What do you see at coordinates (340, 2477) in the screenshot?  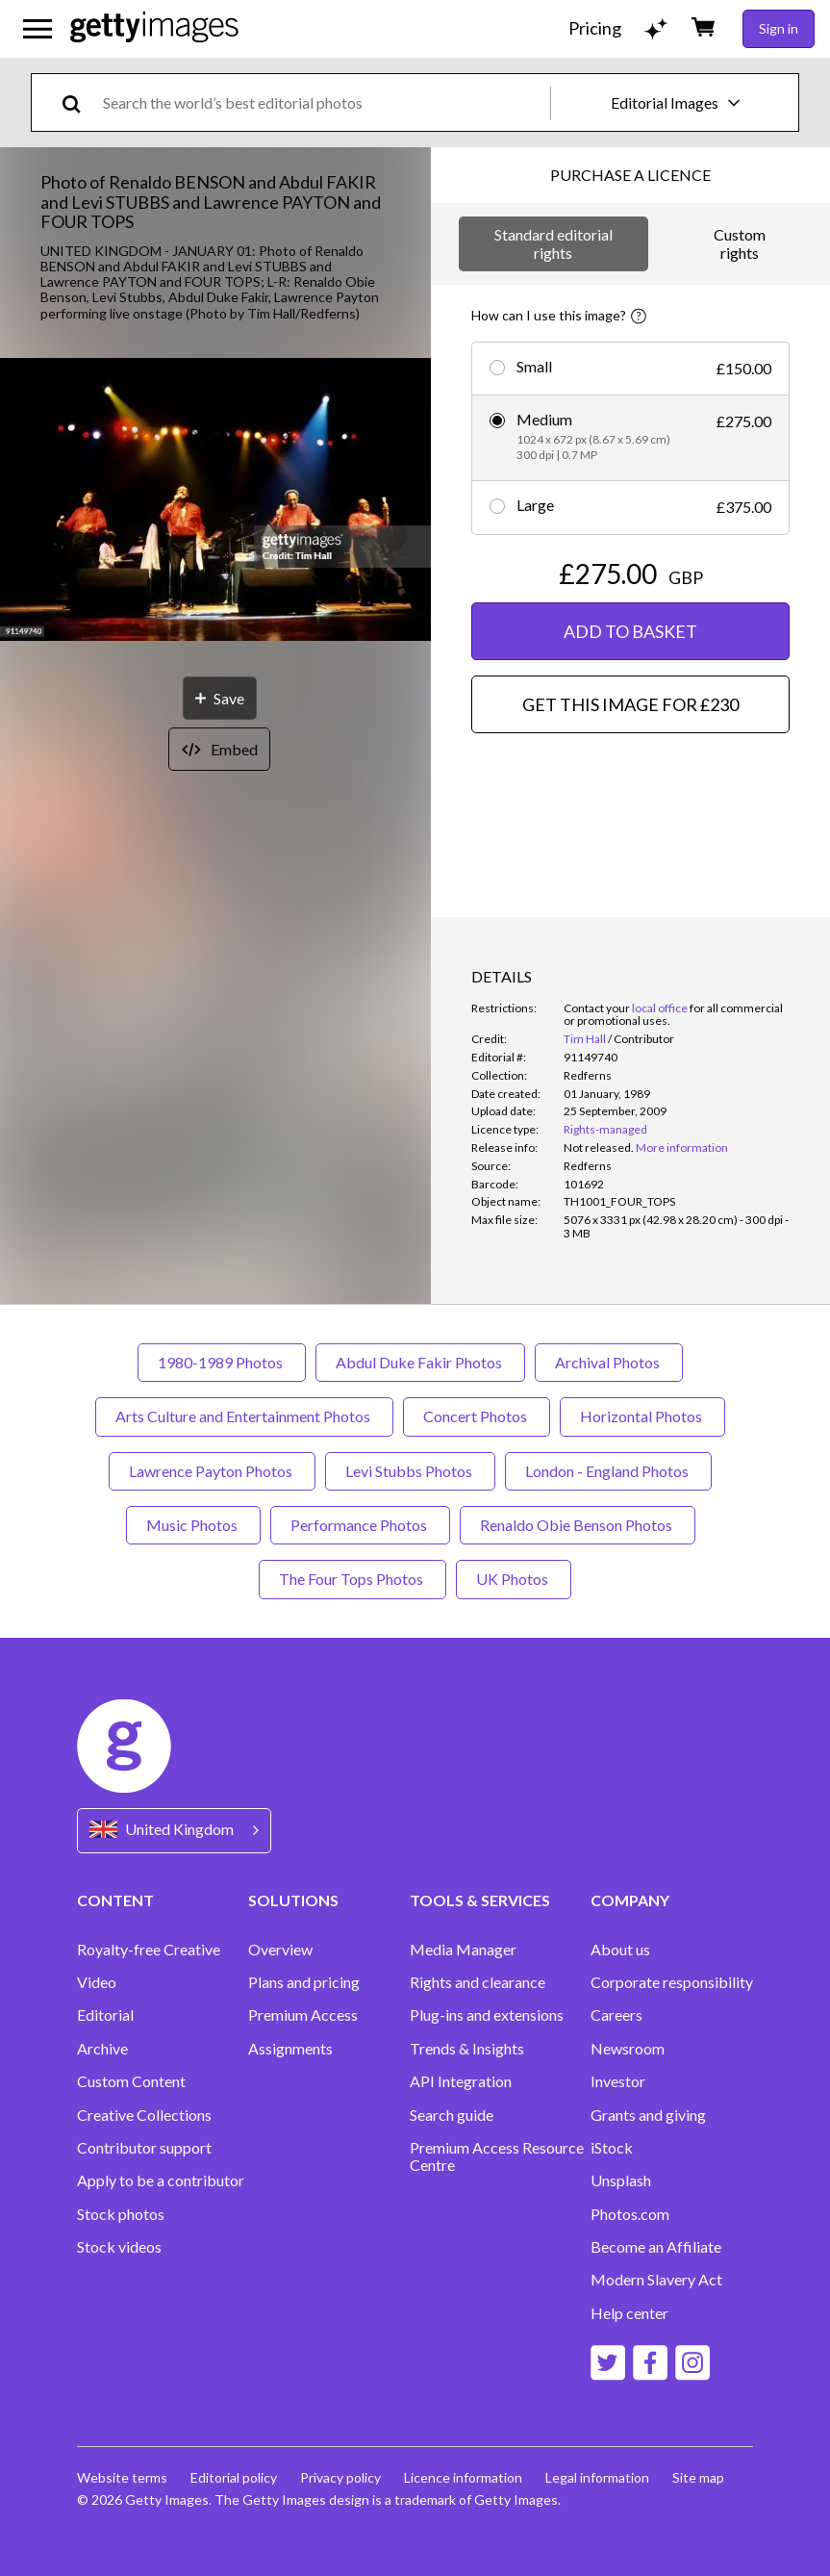 I see `Privacy policy` at bounding box center [340, 2477].